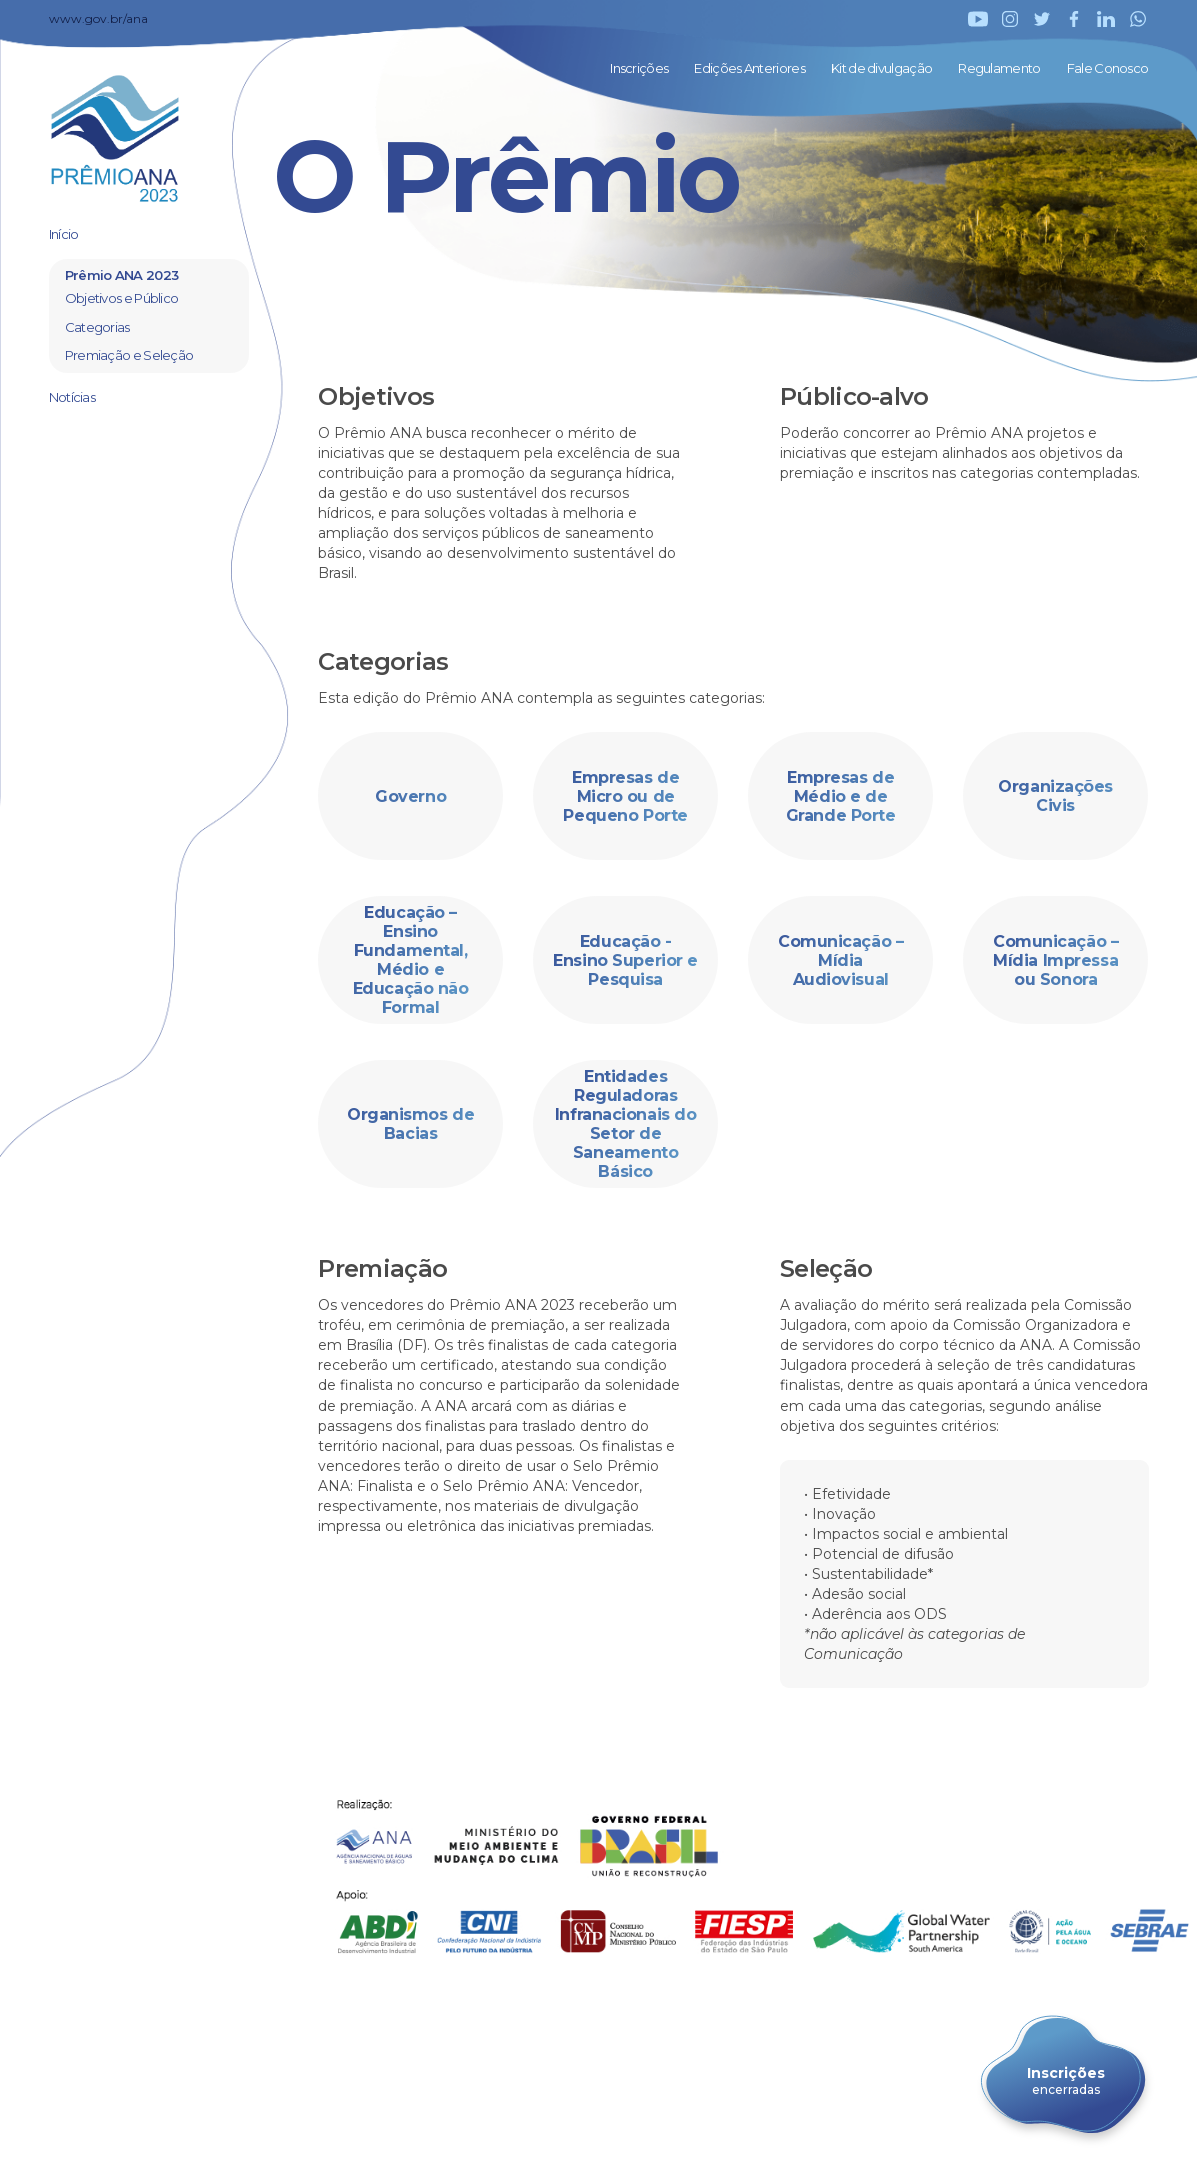 The width and height of the screenshot is (1197, 2171). I want to click on Premiação e Seleção, so click(129, 355).